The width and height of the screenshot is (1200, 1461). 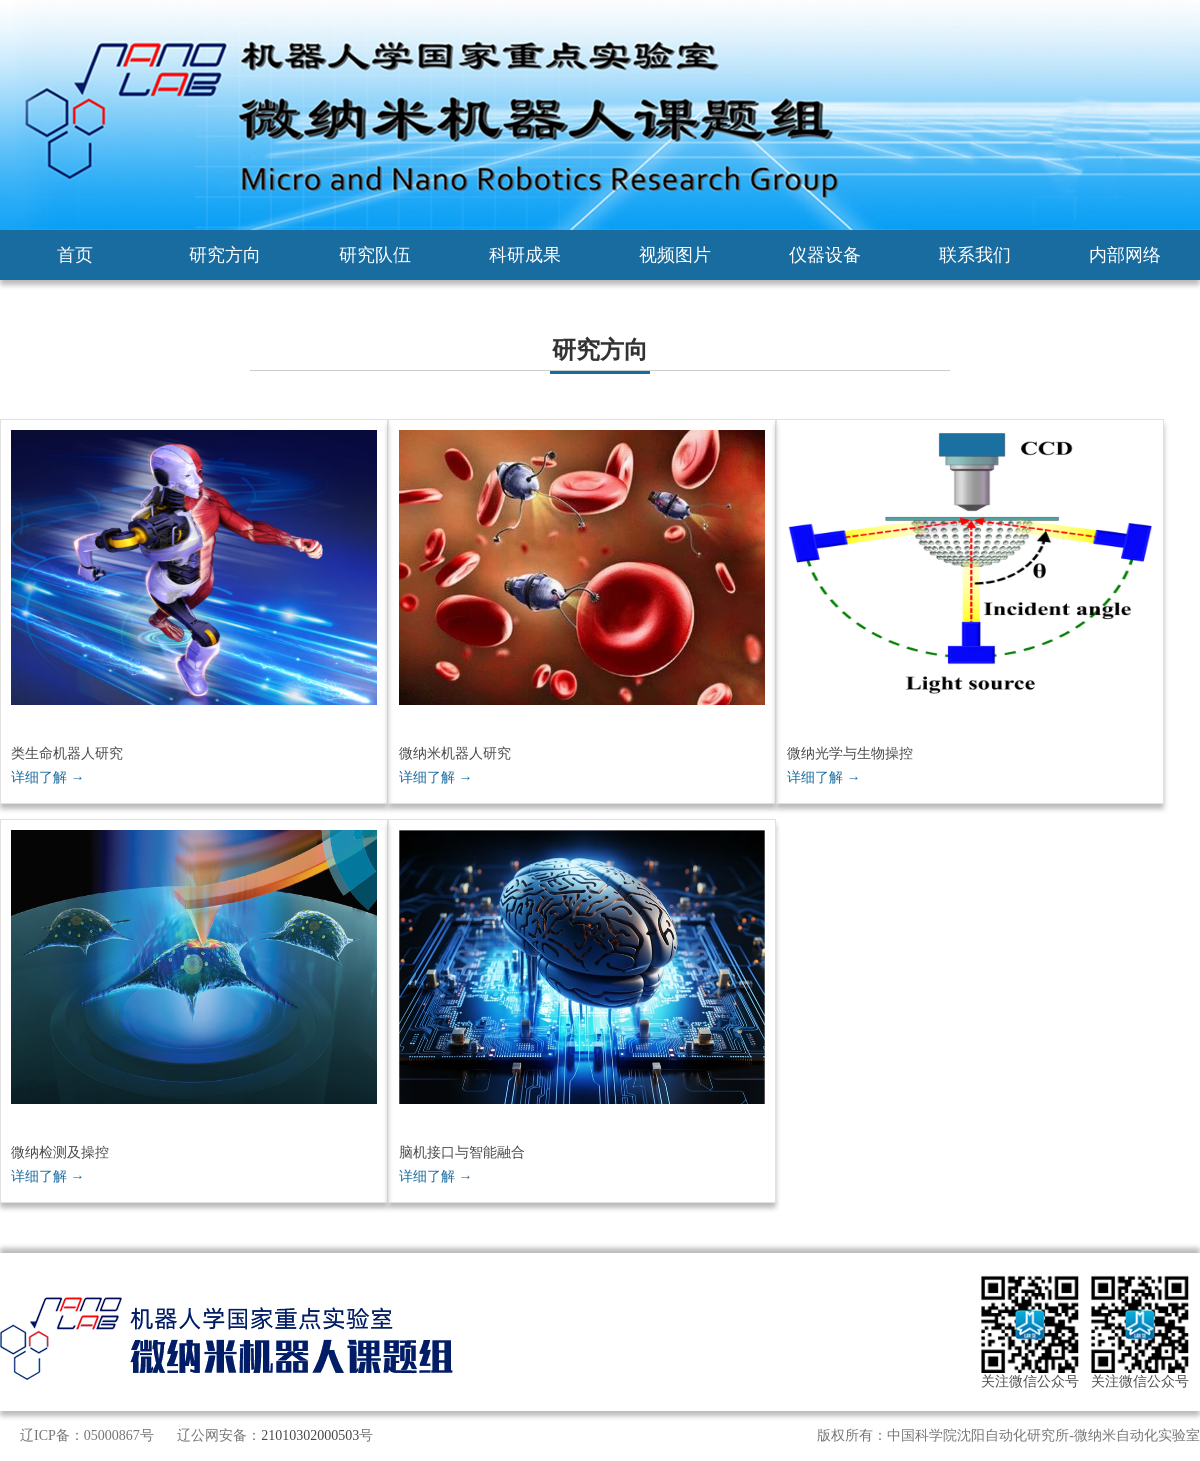 I want to click on 仪器设备, so click(x=825, y=255).